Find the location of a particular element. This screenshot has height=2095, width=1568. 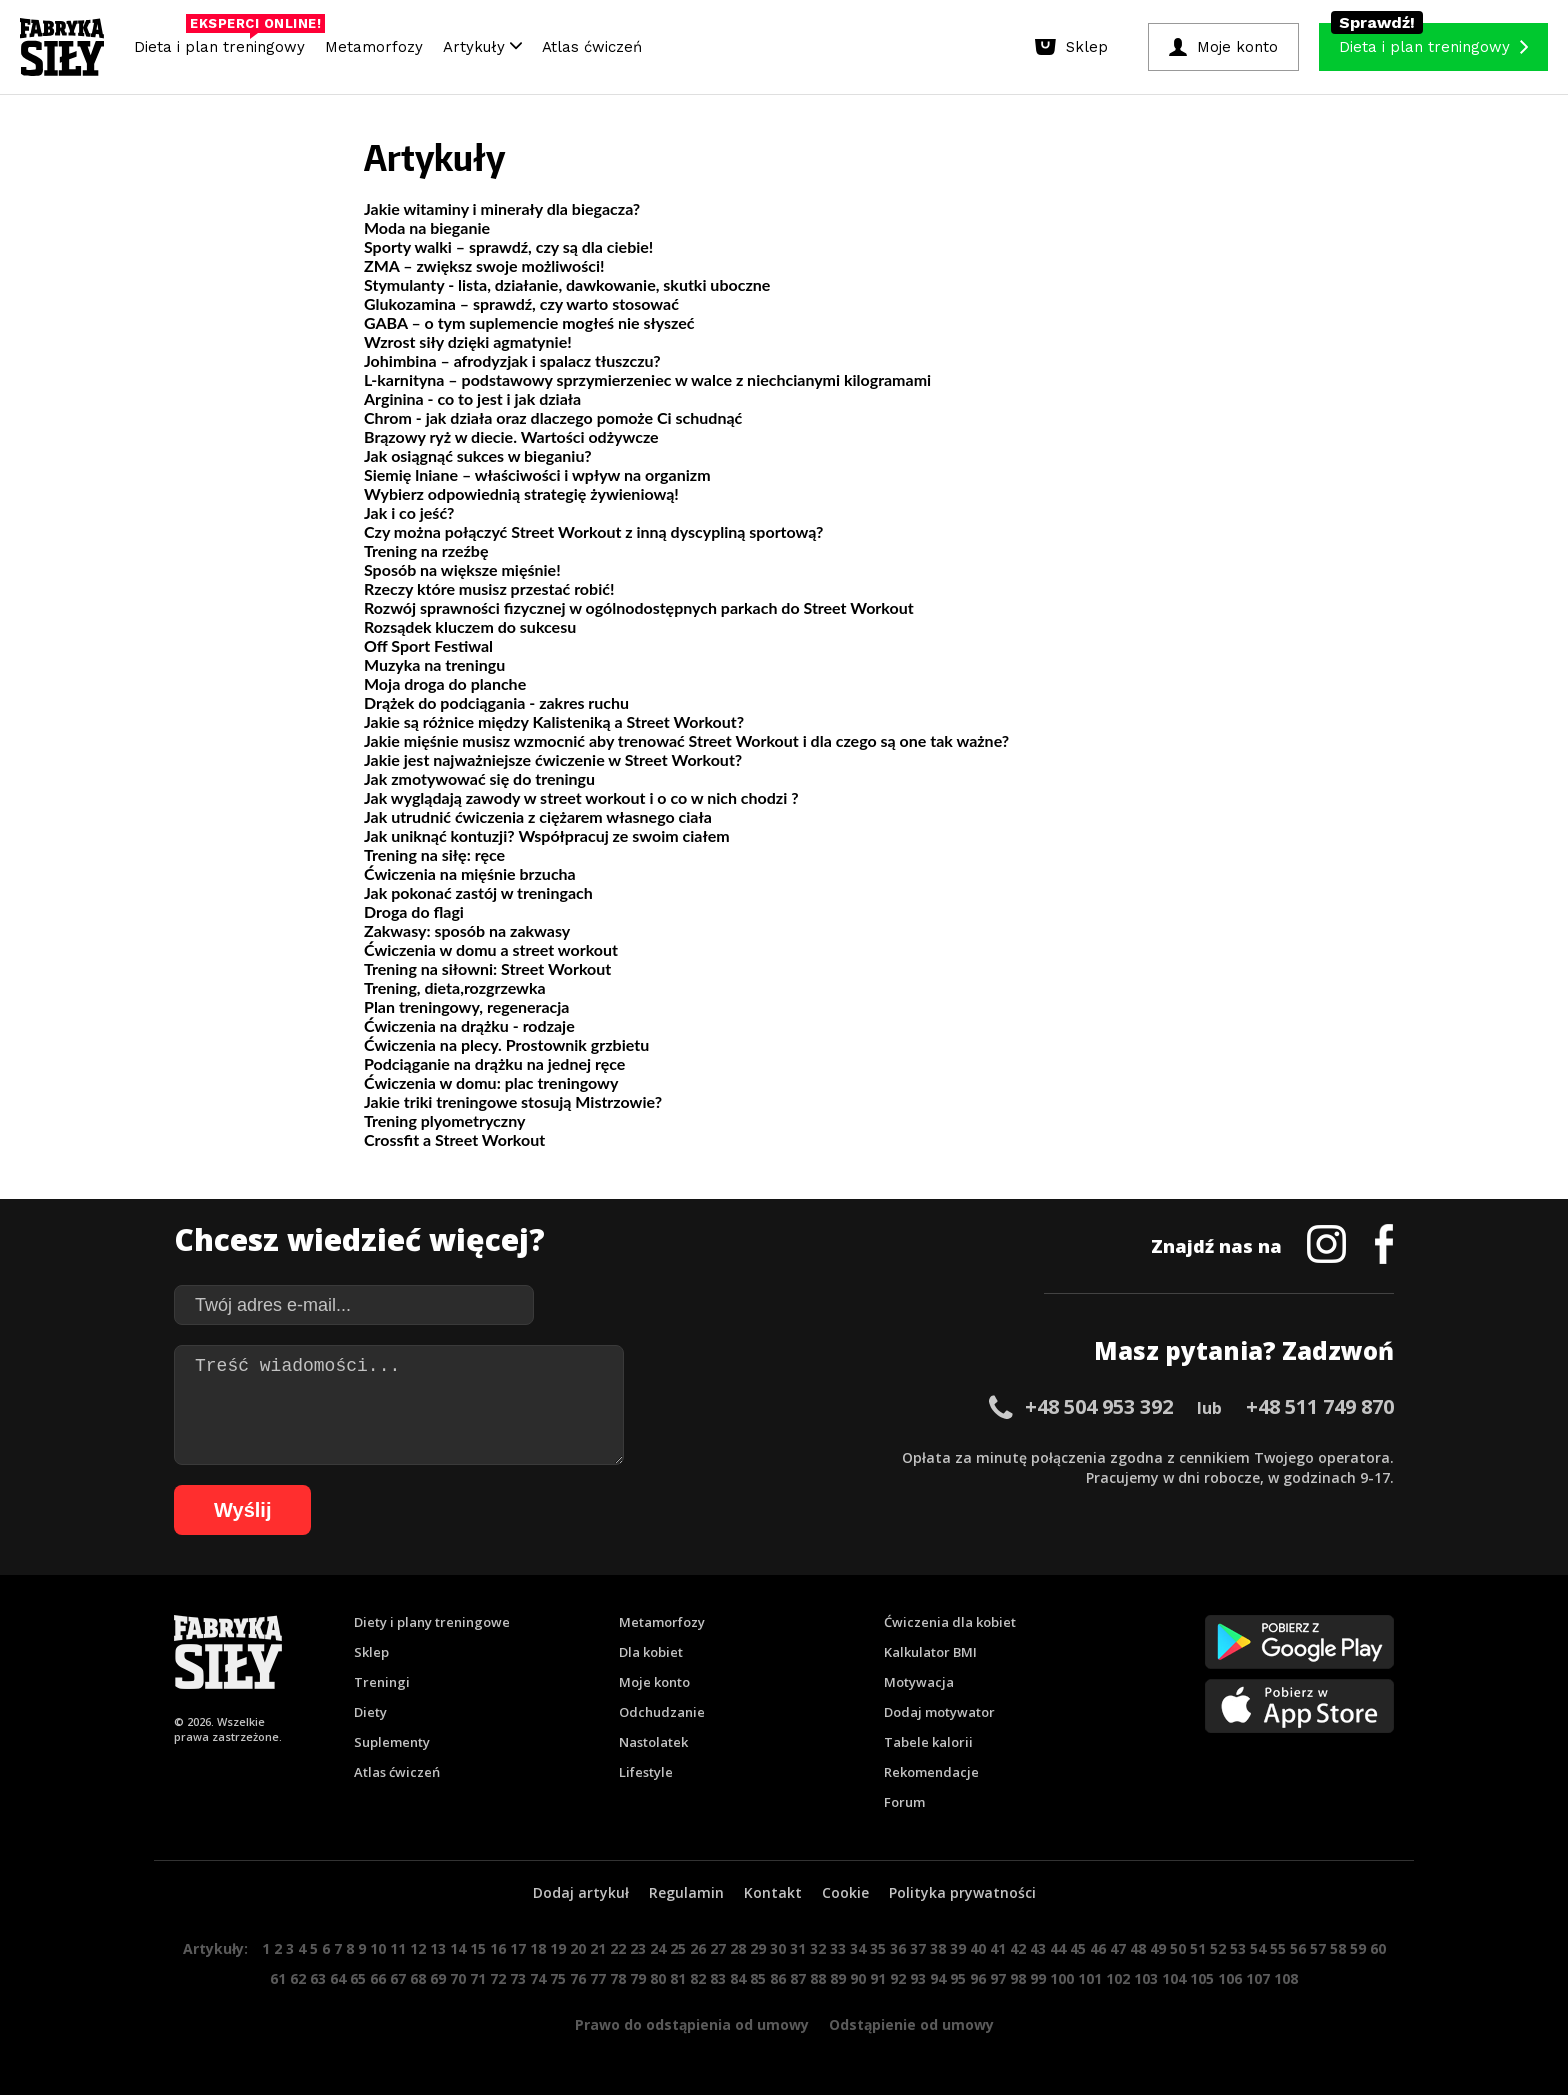

Tabele kalorii is located at coordinates (928, 1742).